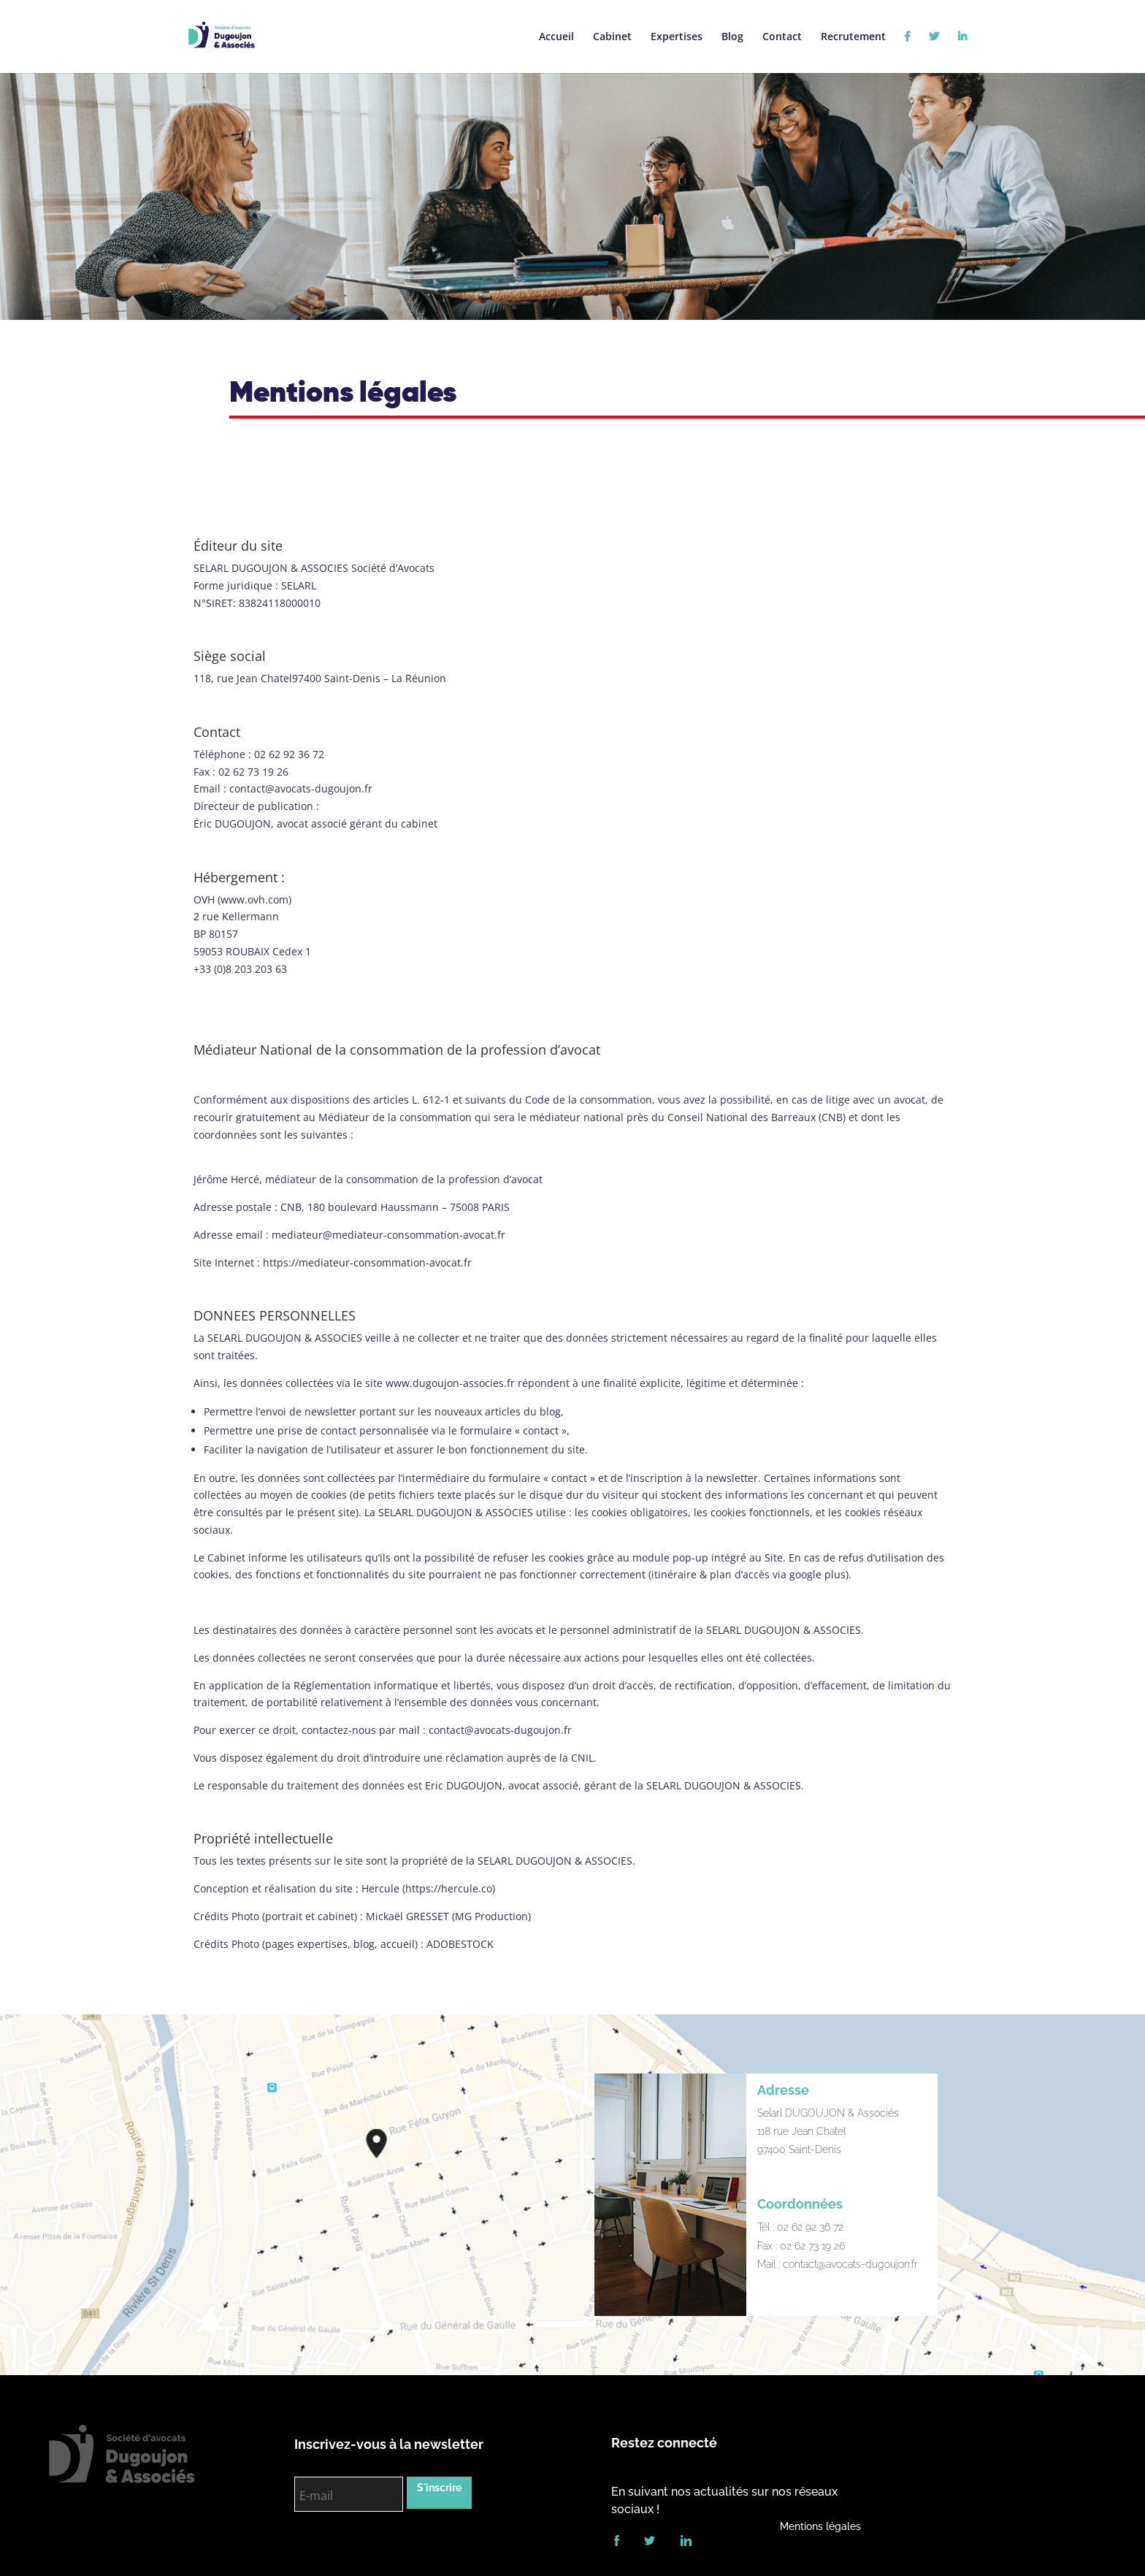 The image size is (1145, 2576). Describe the element at coordinates (612, 37) in the screenshot. I see `Cabinet` at that location.